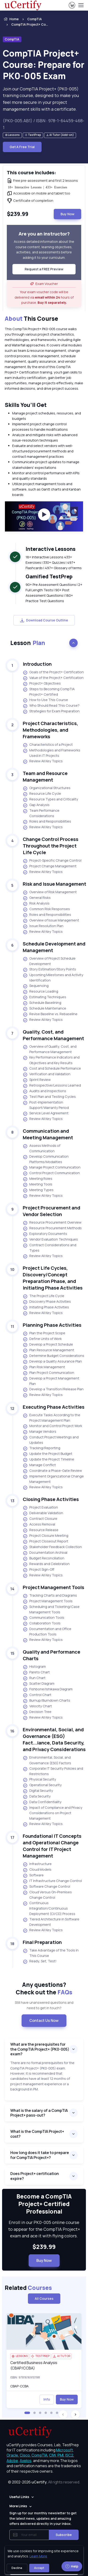  I want to click on Control Chart [listitem], so click(37, 1695).